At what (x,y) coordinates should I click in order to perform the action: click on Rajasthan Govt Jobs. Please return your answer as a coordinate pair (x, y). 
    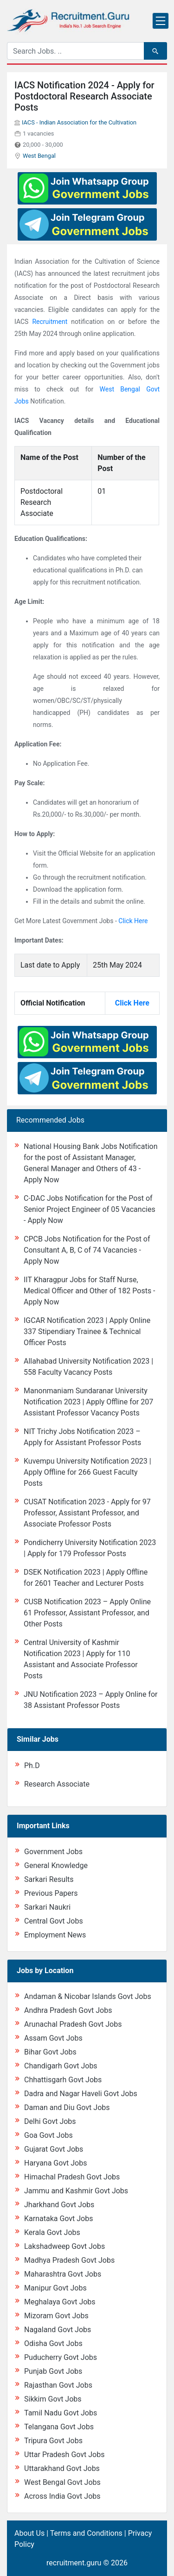
    Looking at the image, I should click on (58, 2385).